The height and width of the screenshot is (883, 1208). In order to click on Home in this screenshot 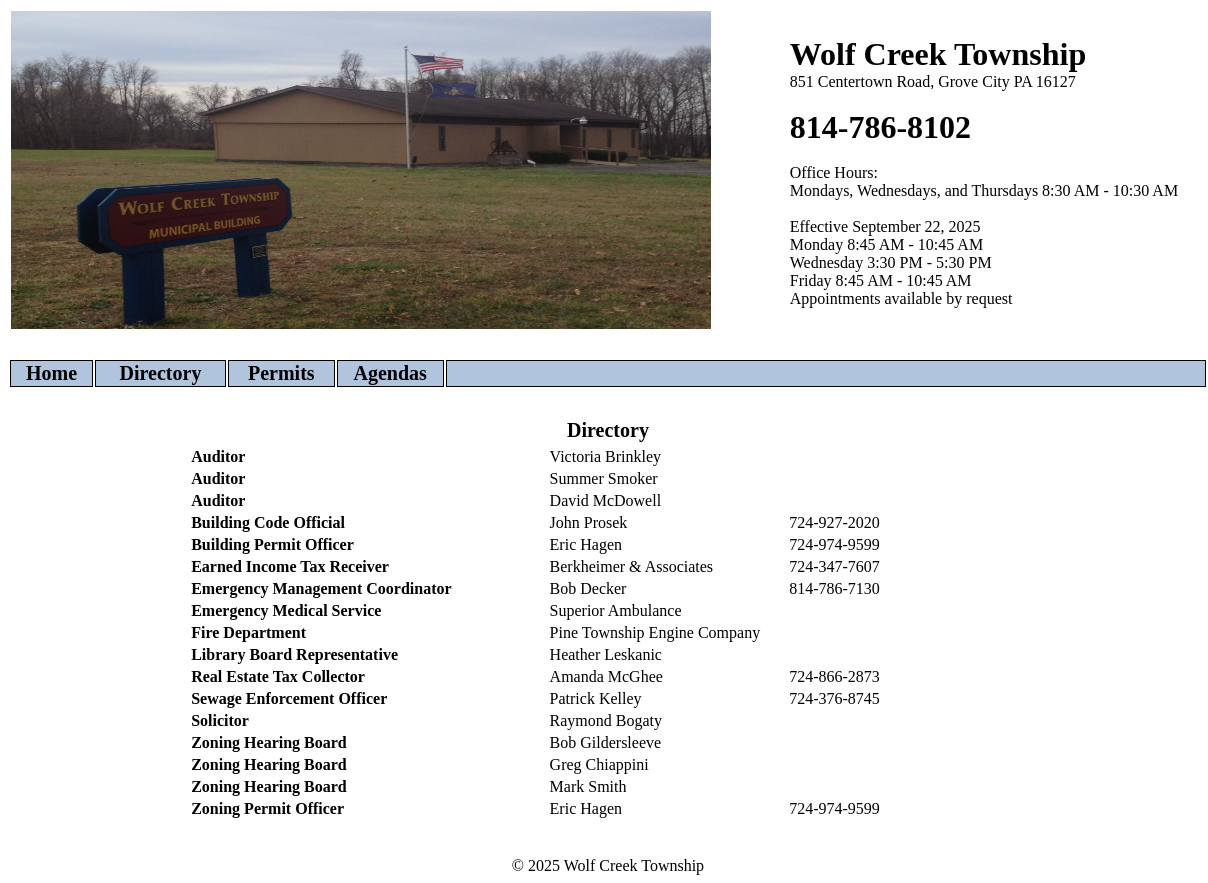, I will do `click(51, 373)`.